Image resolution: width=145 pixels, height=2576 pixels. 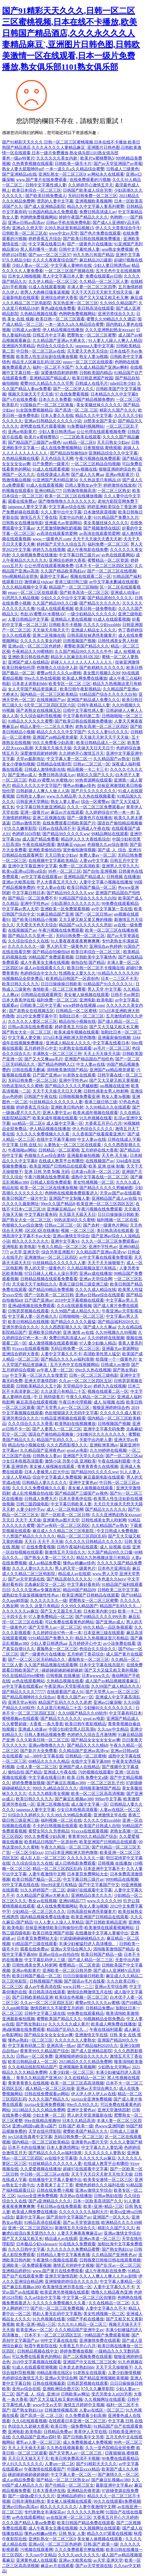 I want to click on 色噜噜久久综合伊人超, so click(x=57, y=667).